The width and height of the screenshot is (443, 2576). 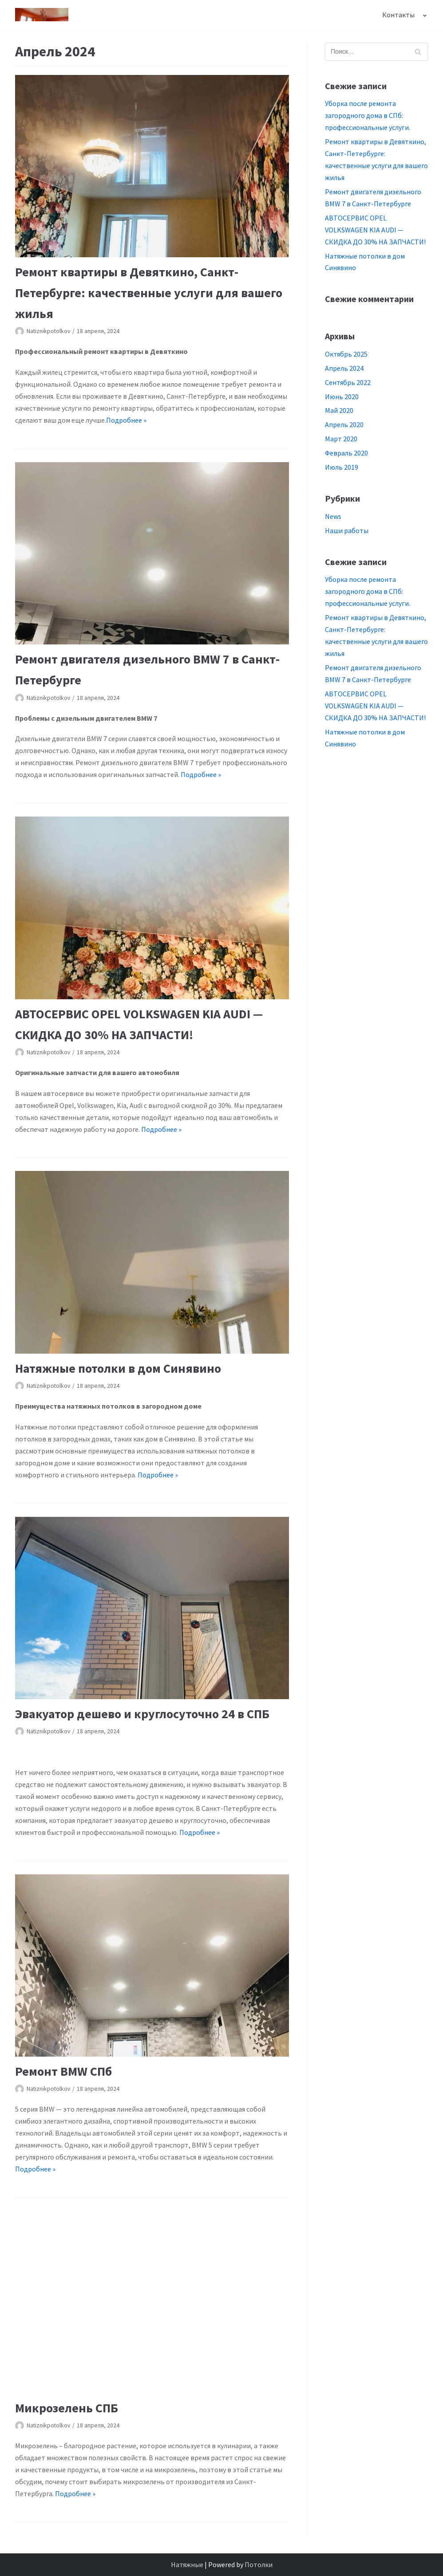 I want to click on Микрозелень СПБ, so click(x=66, y=2408).